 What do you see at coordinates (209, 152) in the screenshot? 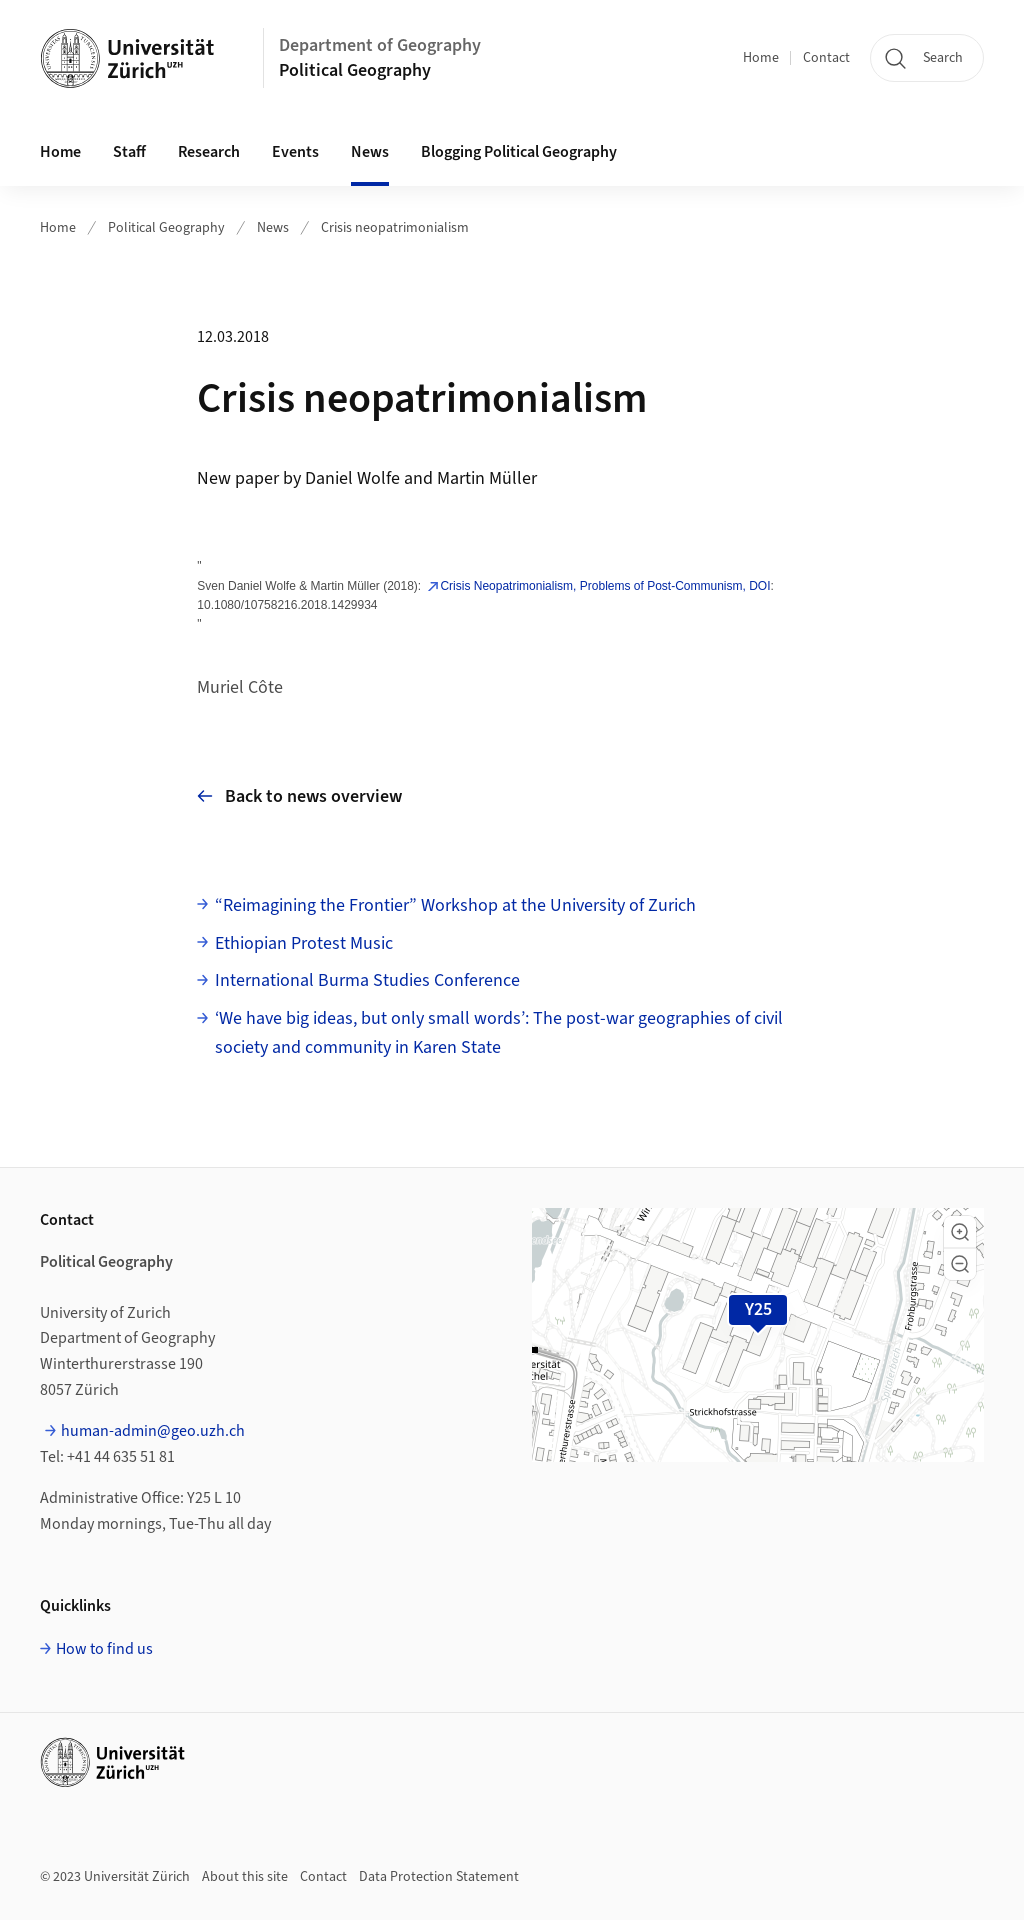
I see `Research [button]` at bounding box center [209, 152].